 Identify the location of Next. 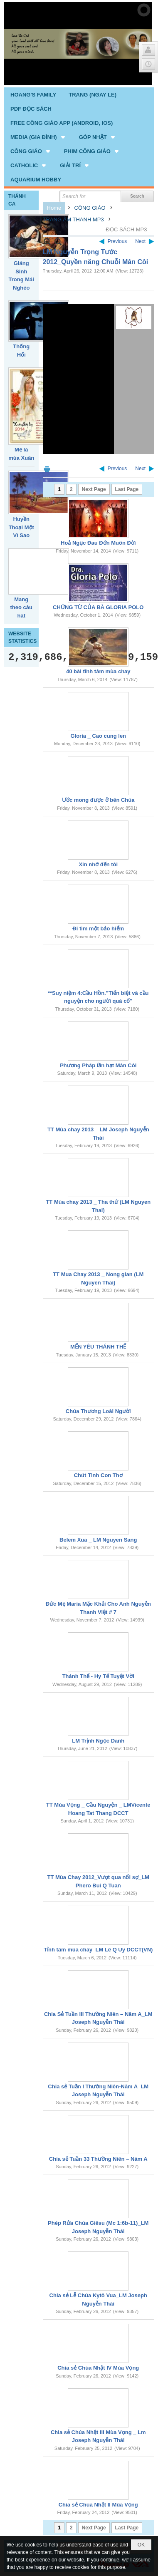
(140, 241).